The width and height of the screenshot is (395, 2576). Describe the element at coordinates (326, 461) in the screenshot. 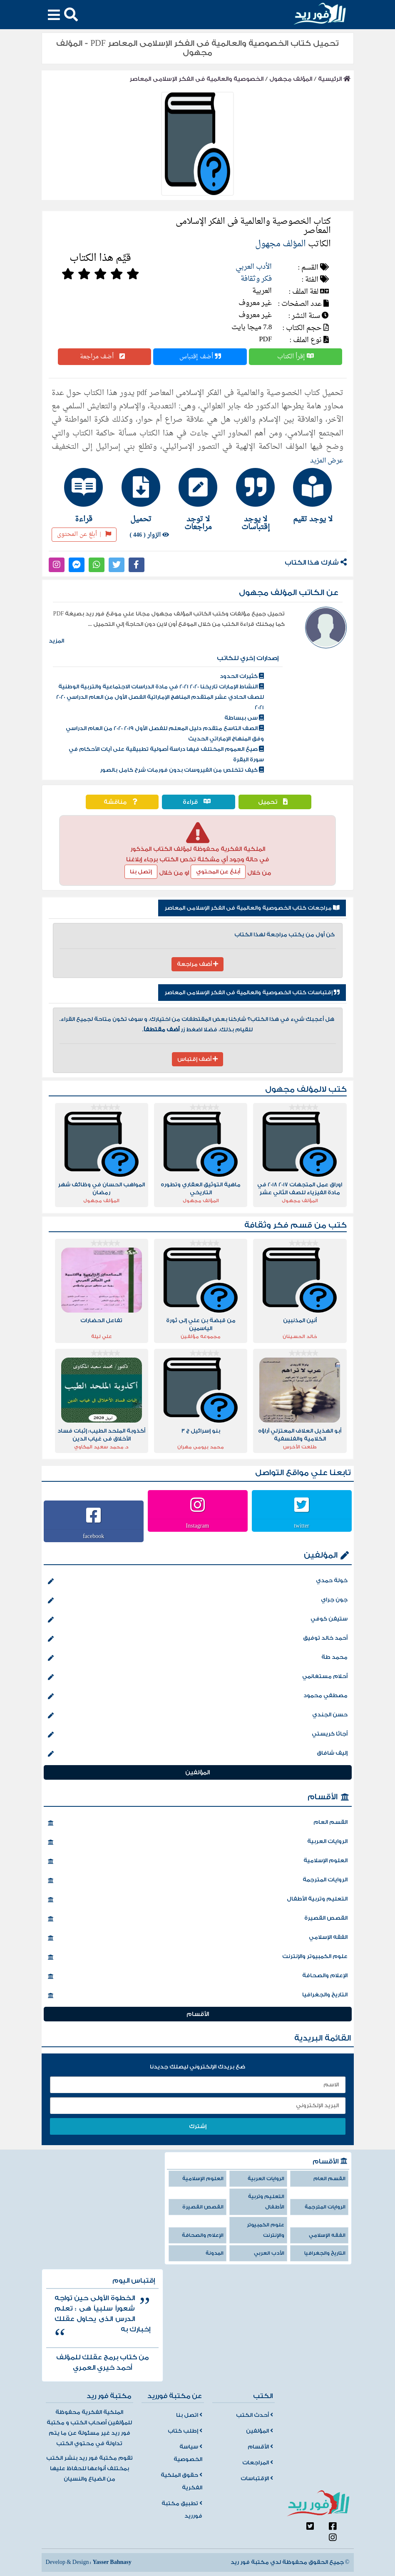

I see `عرض المزيد` at that location.